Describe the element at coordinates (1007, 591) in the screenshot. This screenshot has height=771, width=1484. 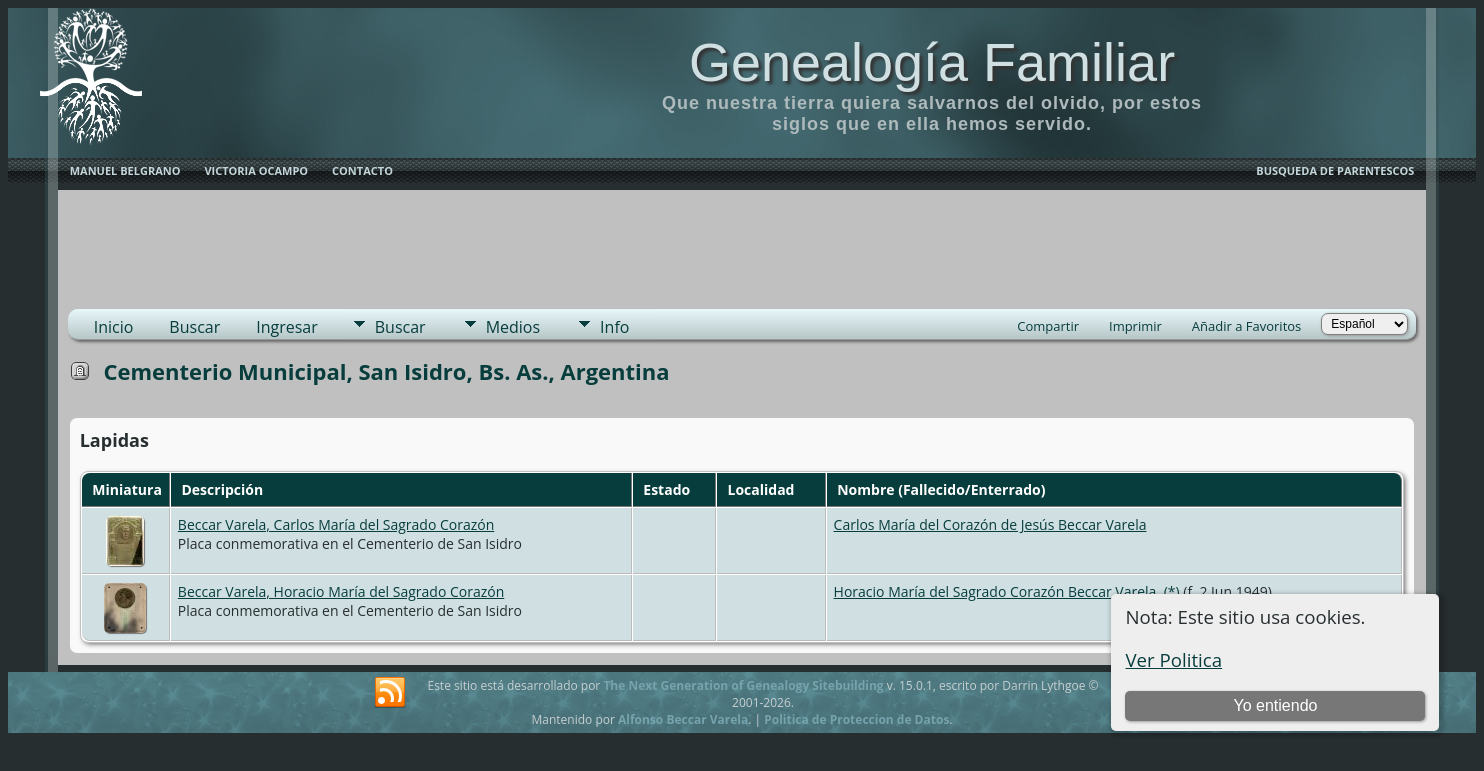
I see `Horacio María del Sagrado Corazón Beccar Varela, (*)` at that location.